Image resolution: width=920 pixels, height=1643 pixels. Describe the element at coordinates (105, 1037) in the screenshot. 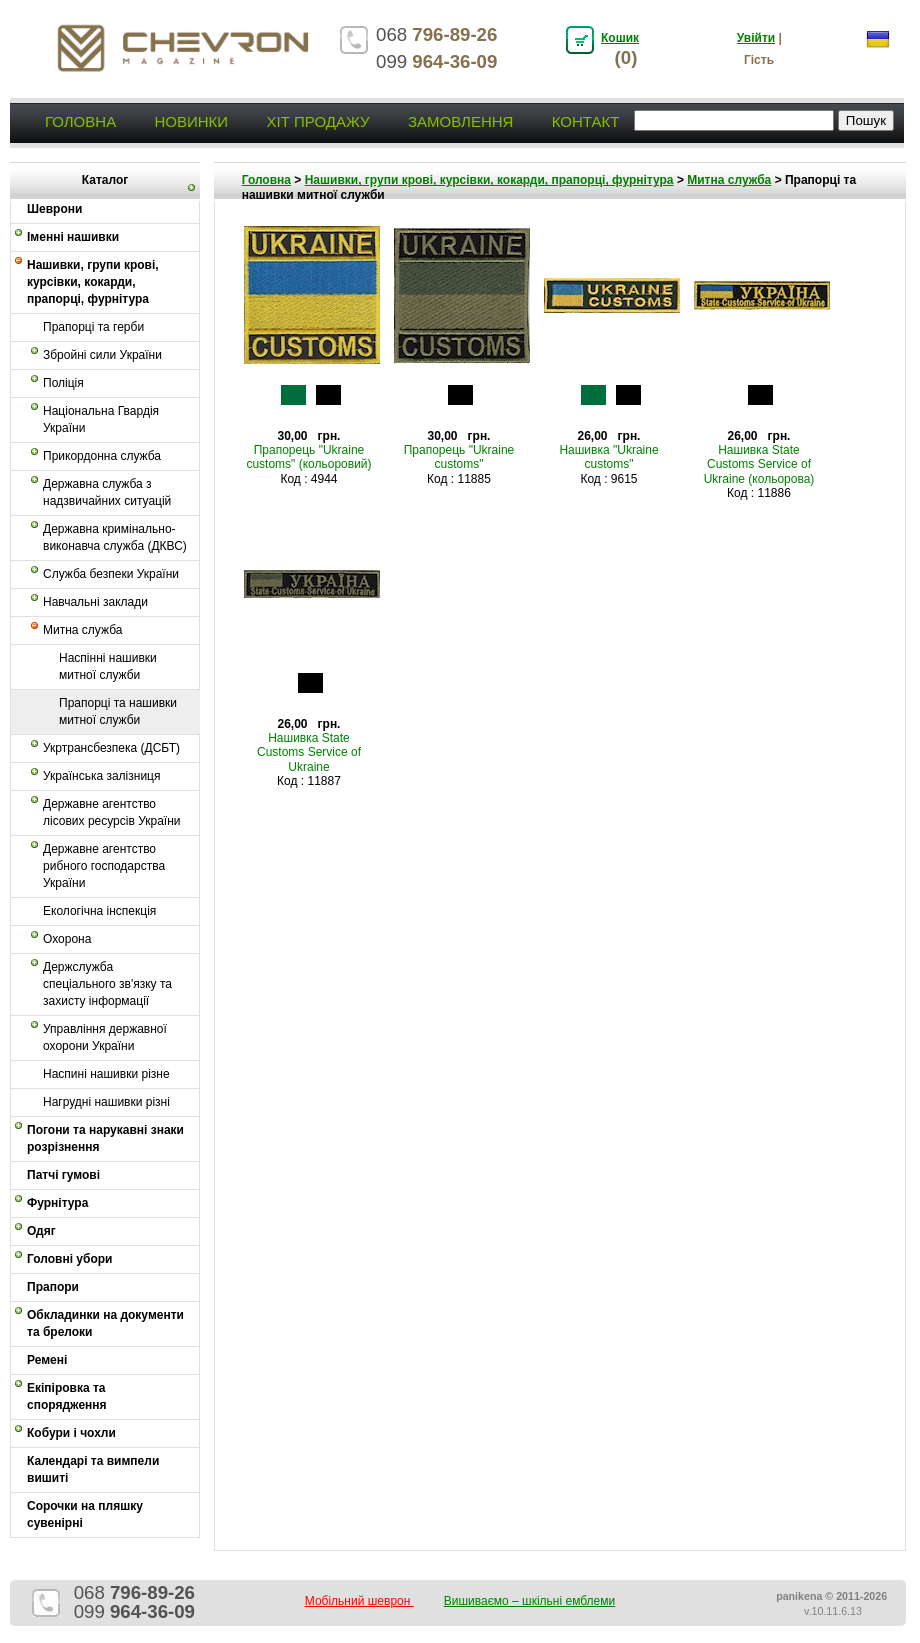

I see `Управління державної охорони України` at that location.